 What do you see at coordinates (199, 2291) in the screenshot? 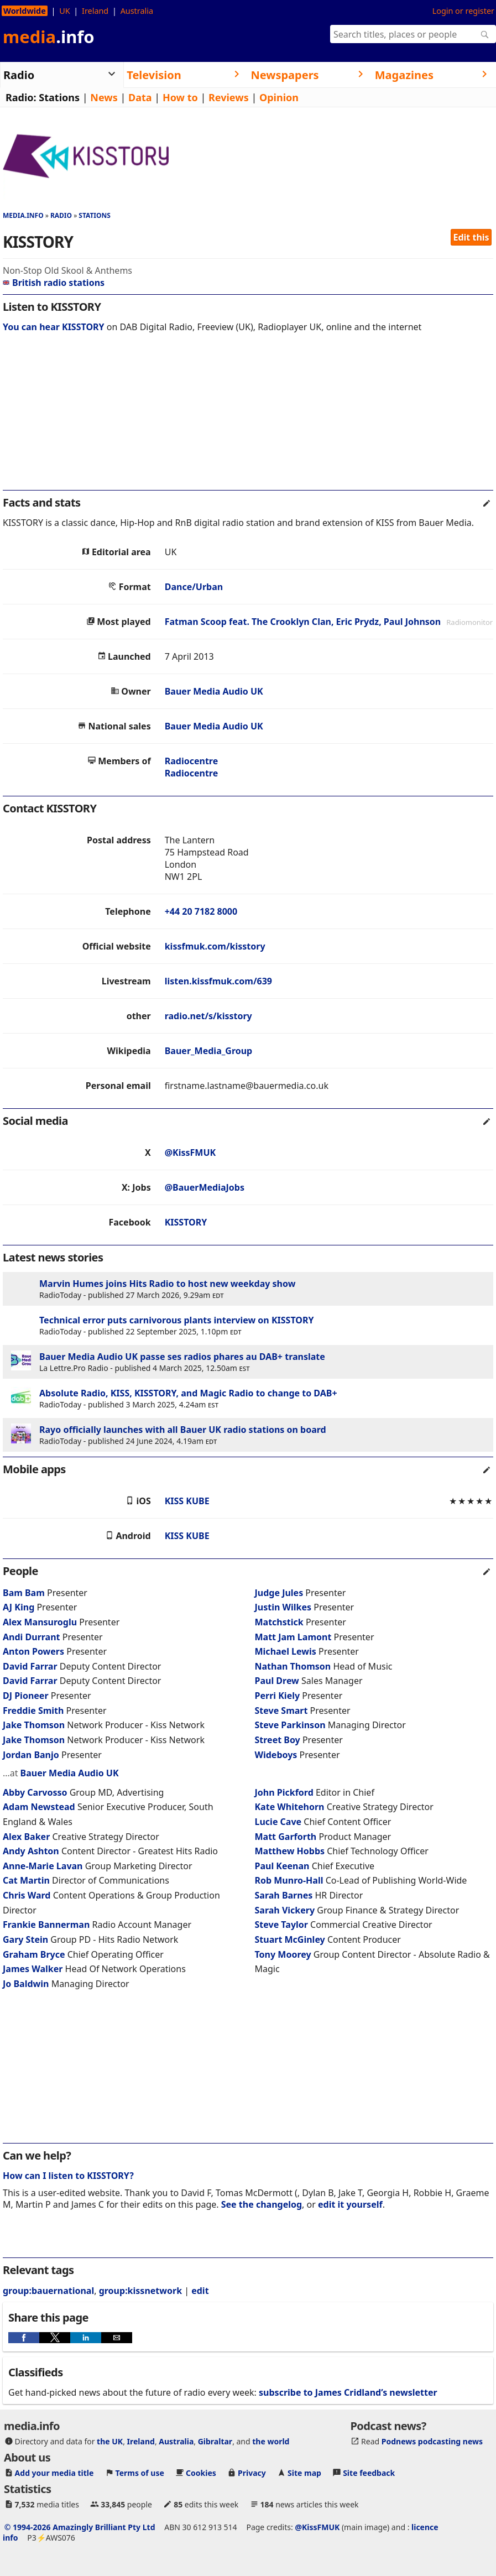
I see `edit` at bounding box center [199, 2291].